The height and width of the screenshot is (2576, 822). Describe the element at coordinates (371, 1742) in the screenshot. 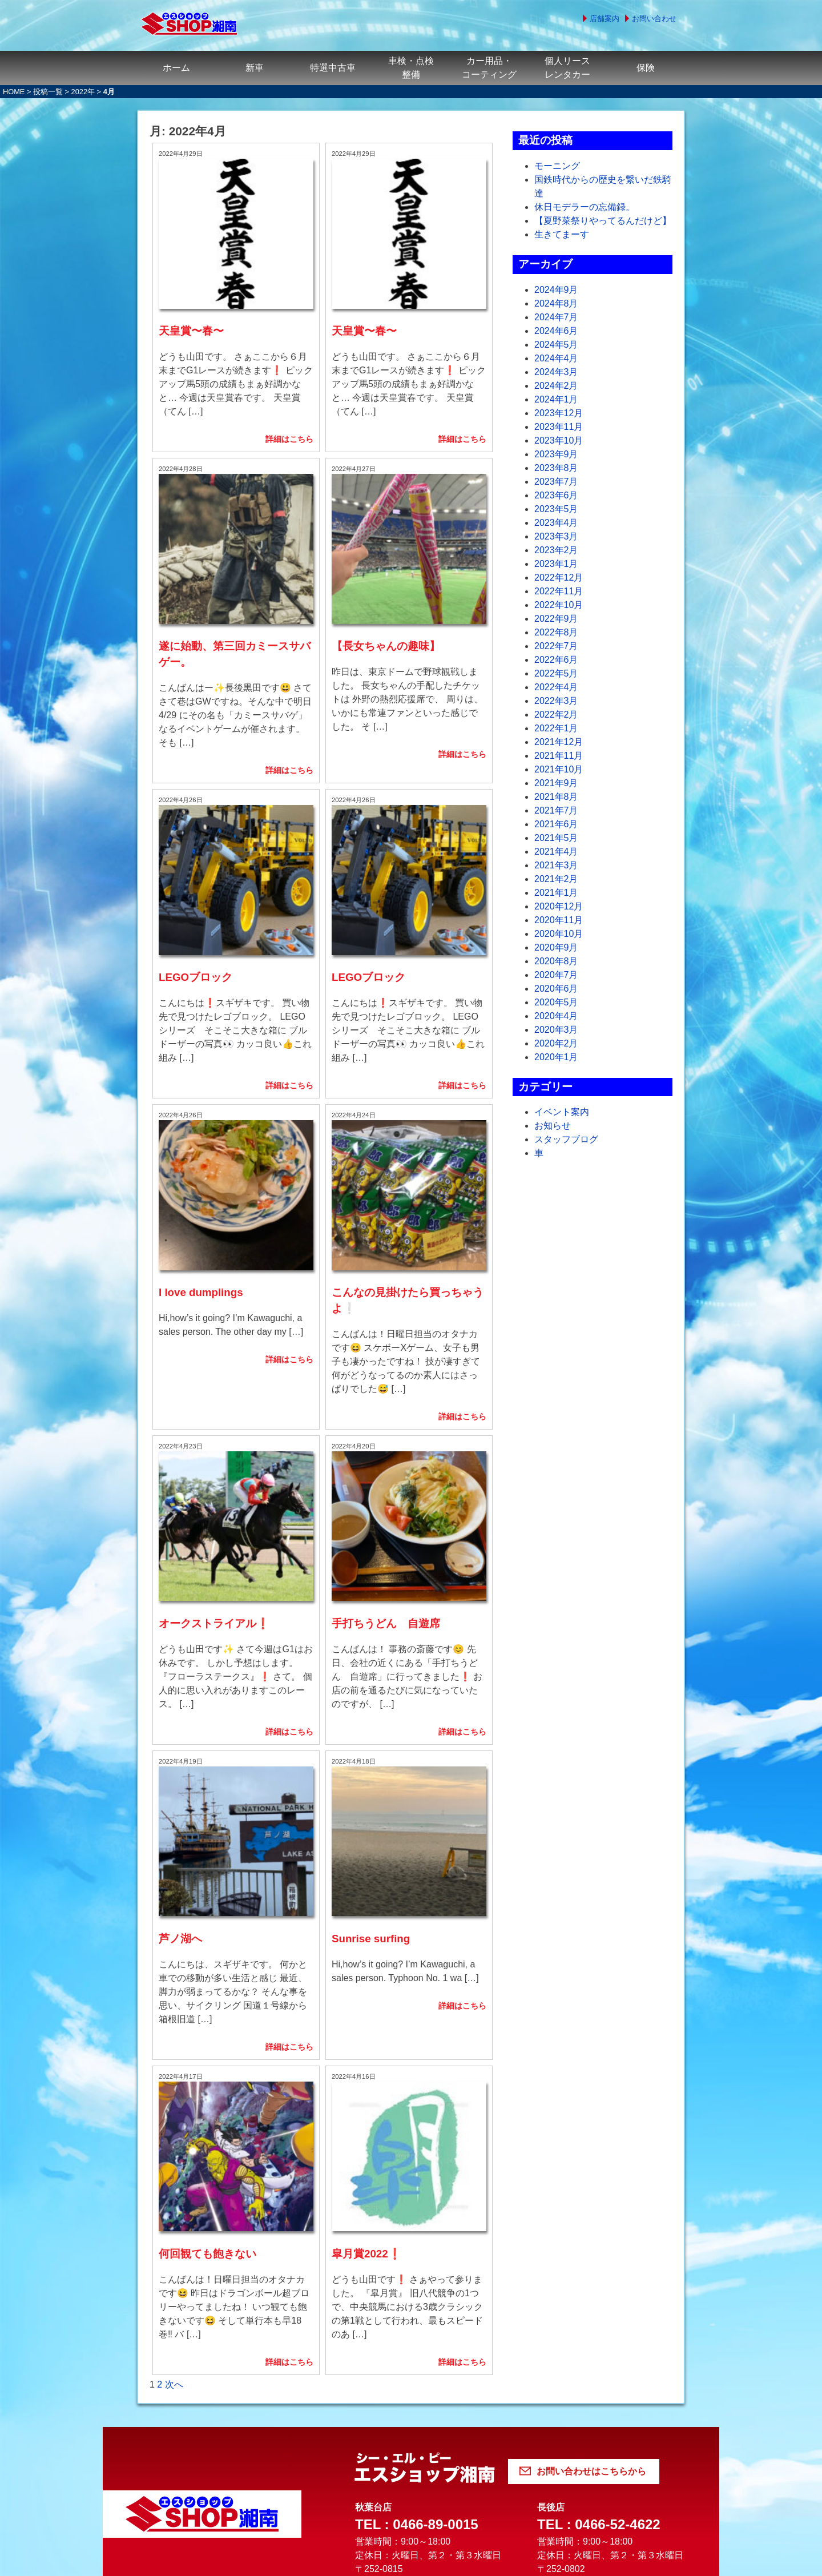

I see `Sunrise surfing` at that location.